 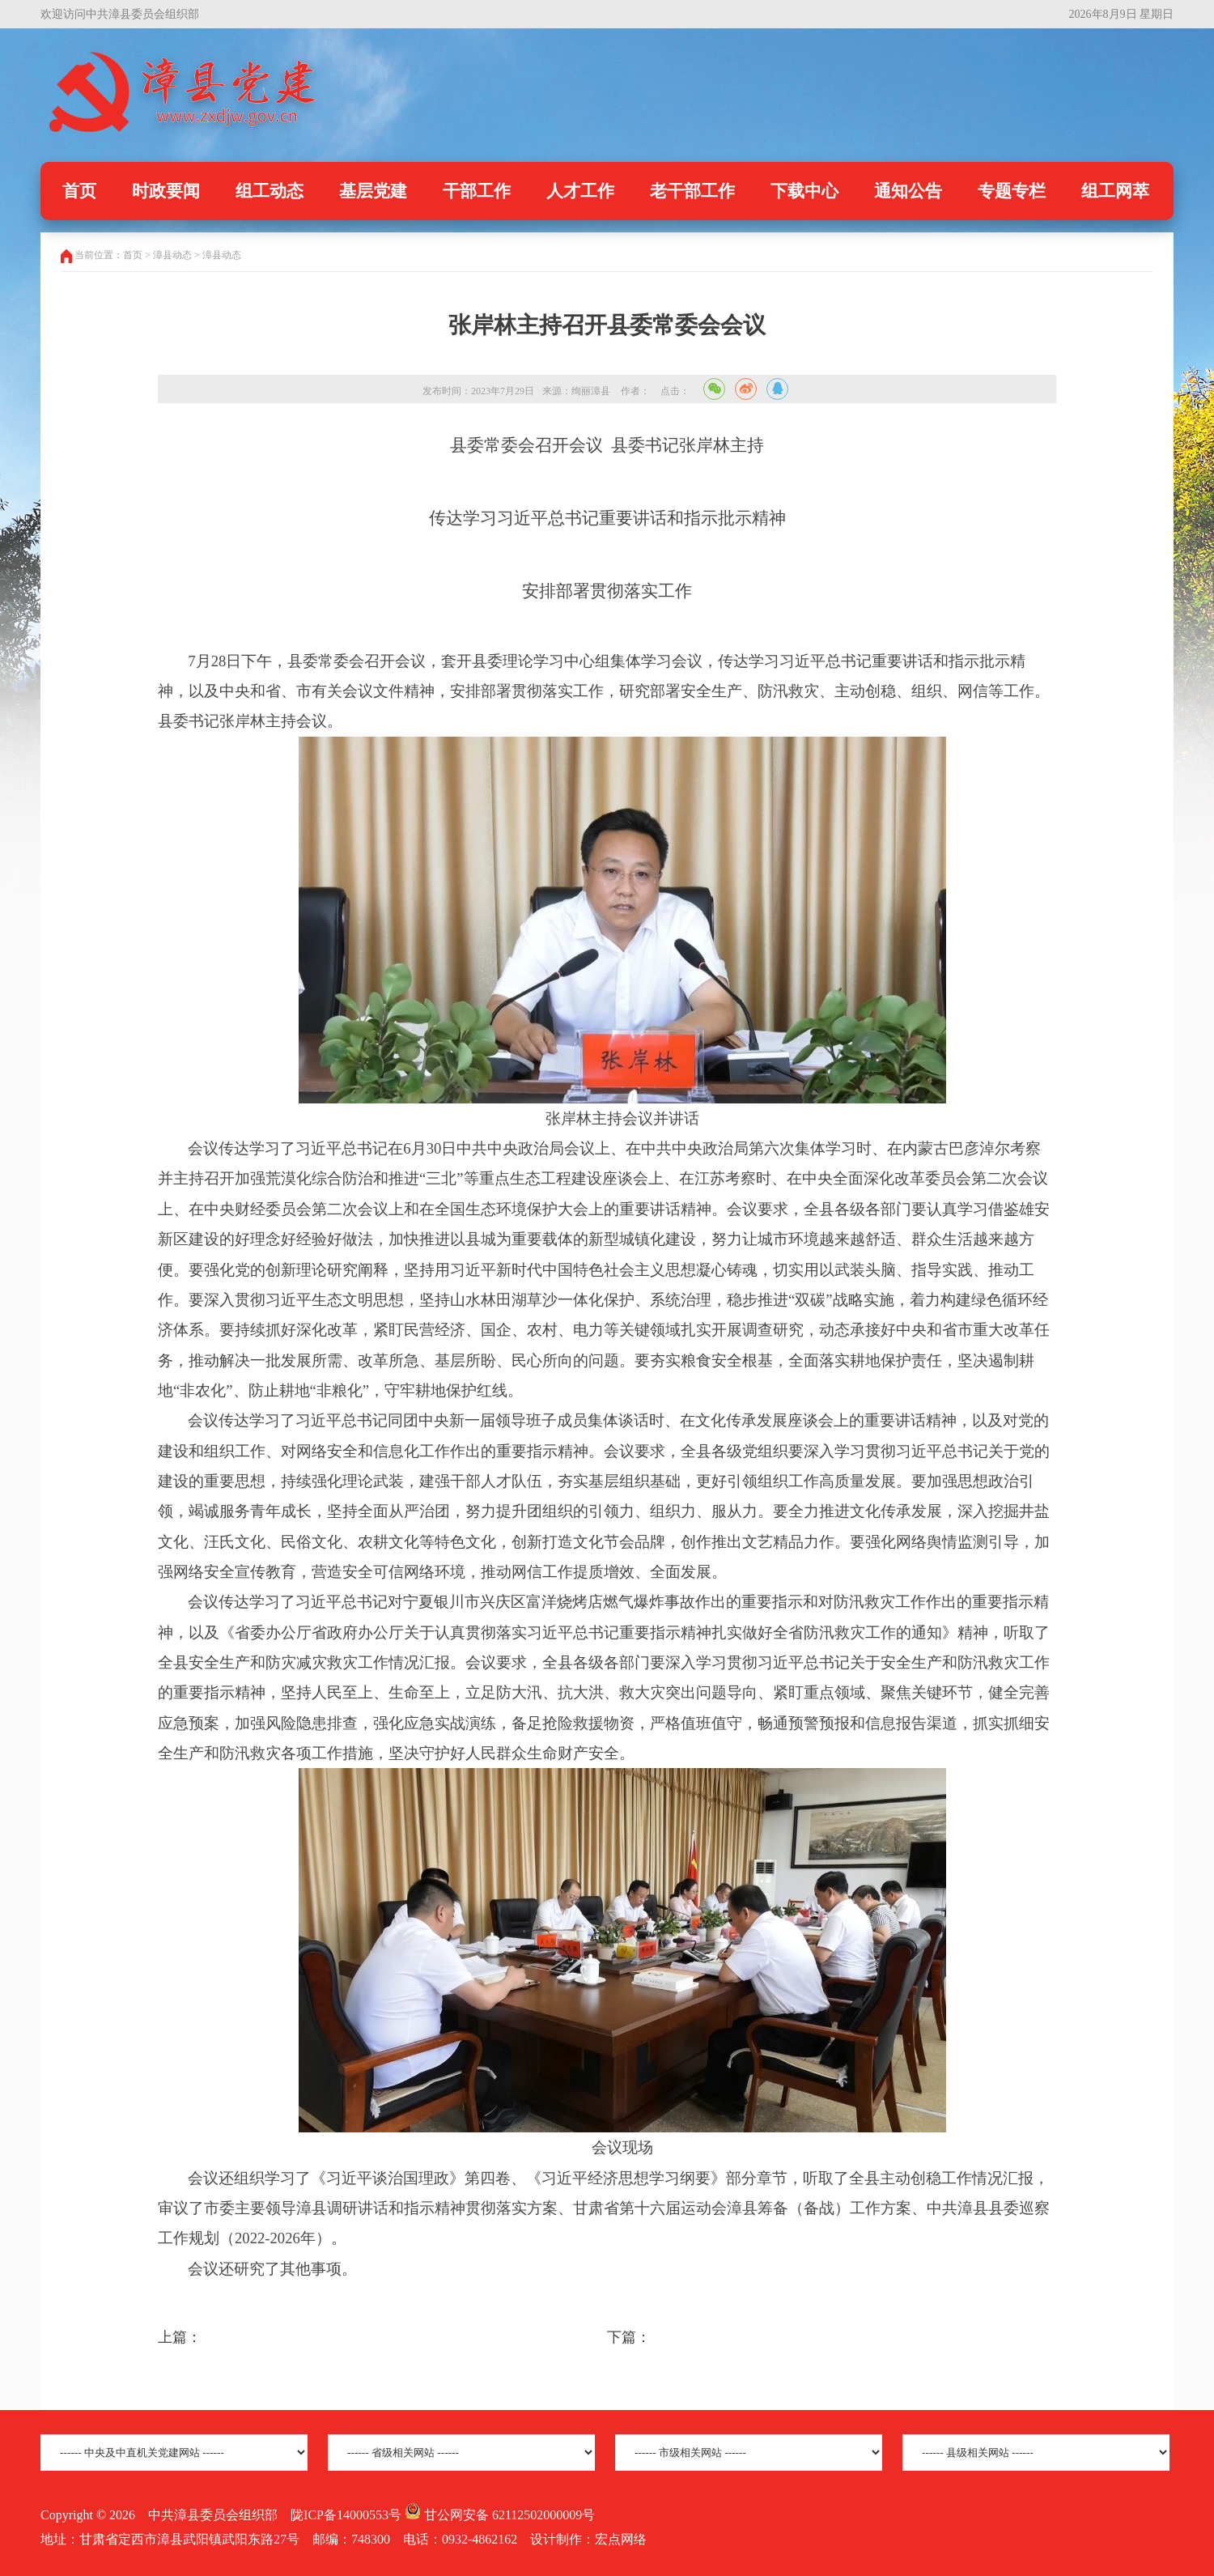 I want to click on 组工动态, so click(x=270, y=191).